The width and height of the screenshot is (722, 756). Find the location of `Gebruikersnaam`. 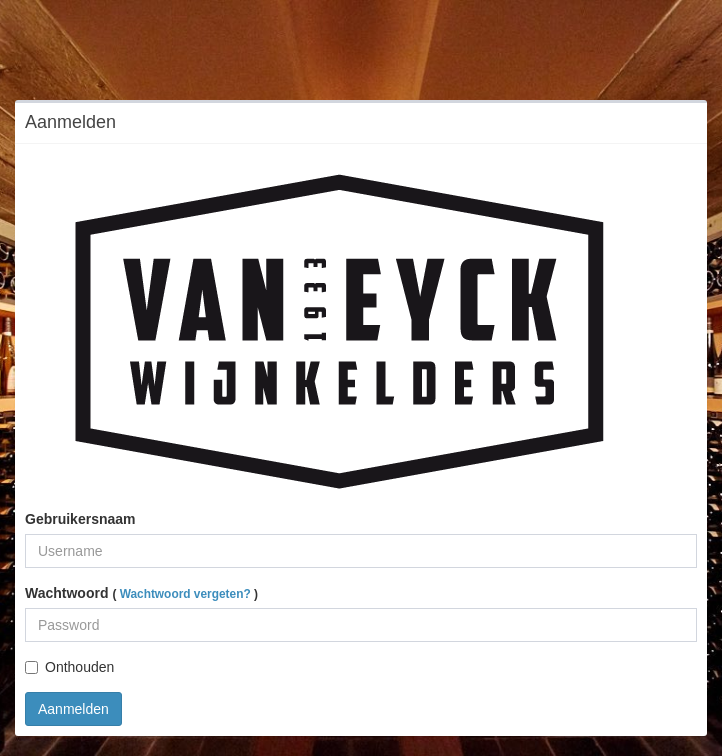

Gebruikersnaam is located at coordinates (80, 519).